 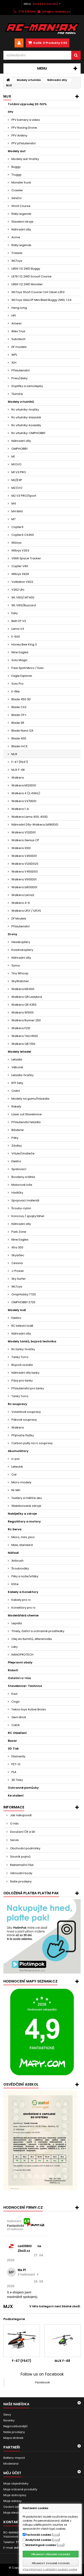 I want to click on Pákové soupravy, so click(x=24, y=1420).